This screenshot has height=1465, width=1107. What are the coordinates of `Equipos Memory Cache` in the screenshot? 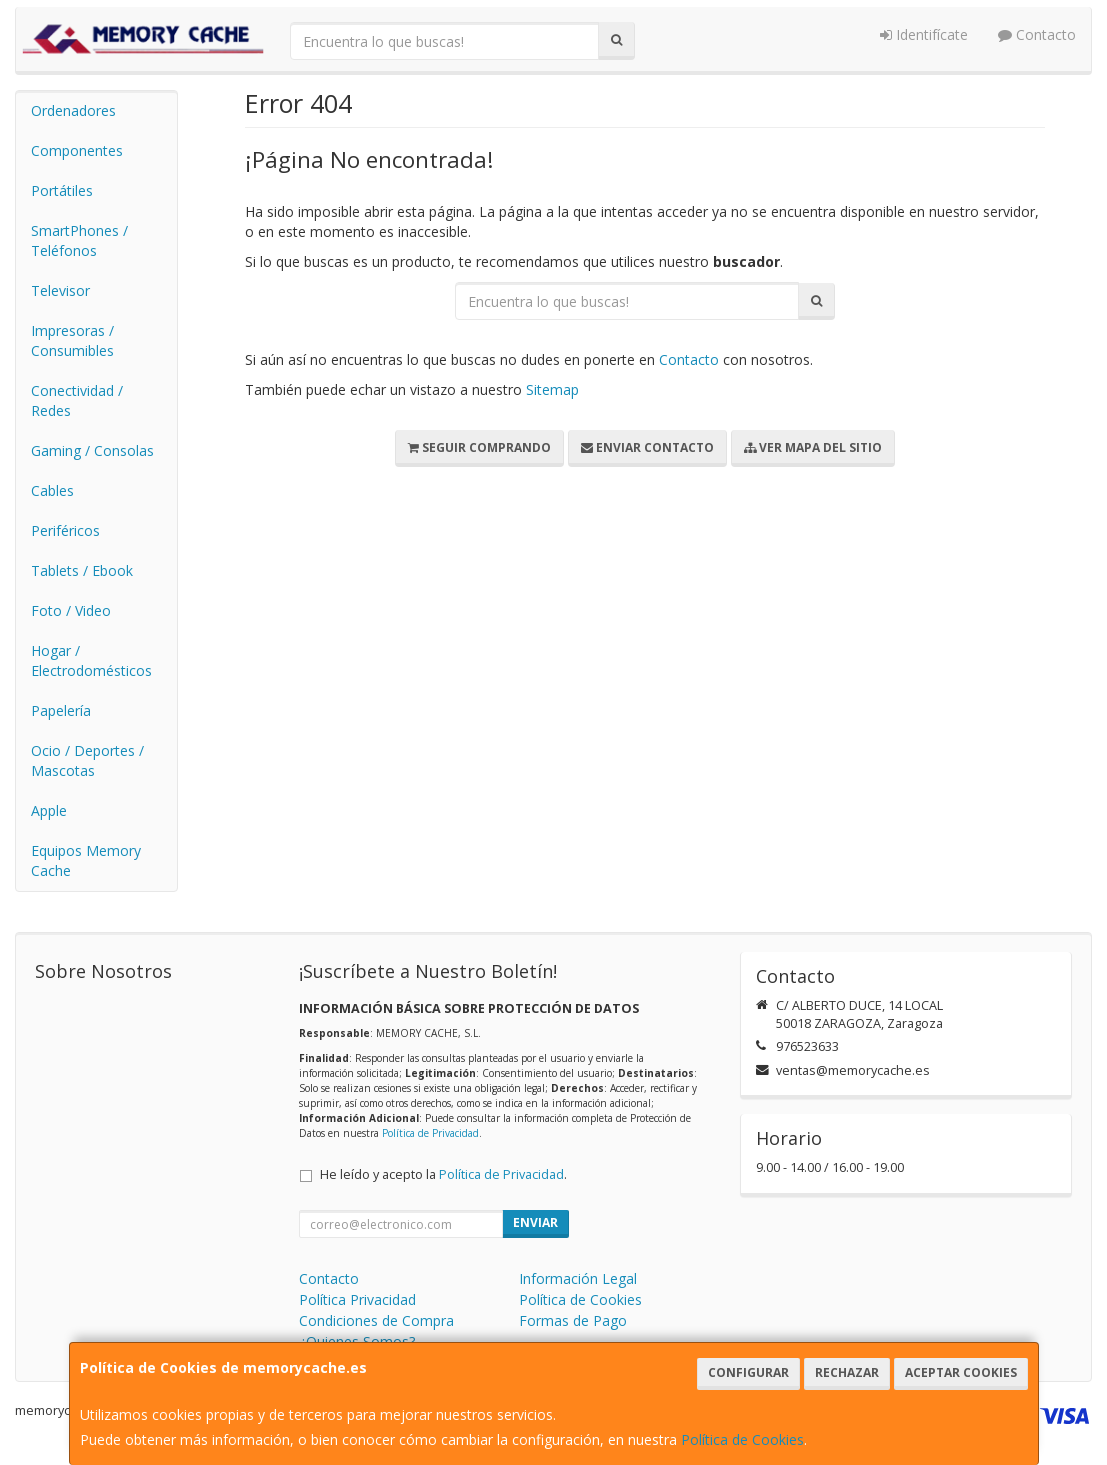 It's located at (86, 860).